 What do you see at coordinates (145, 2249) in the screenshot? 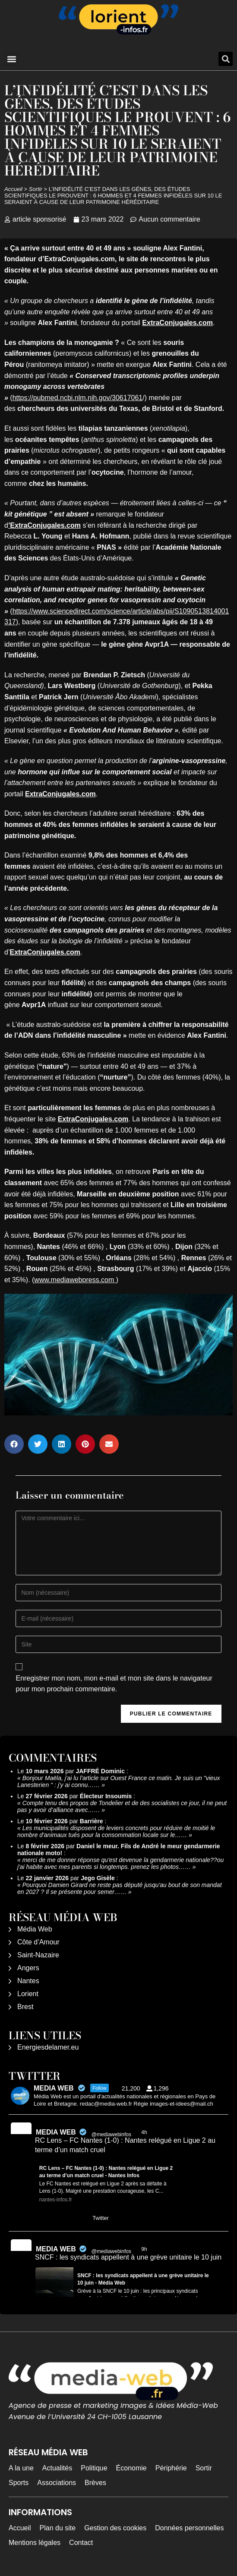
I see `9h` at bounding box center [145, 2249].